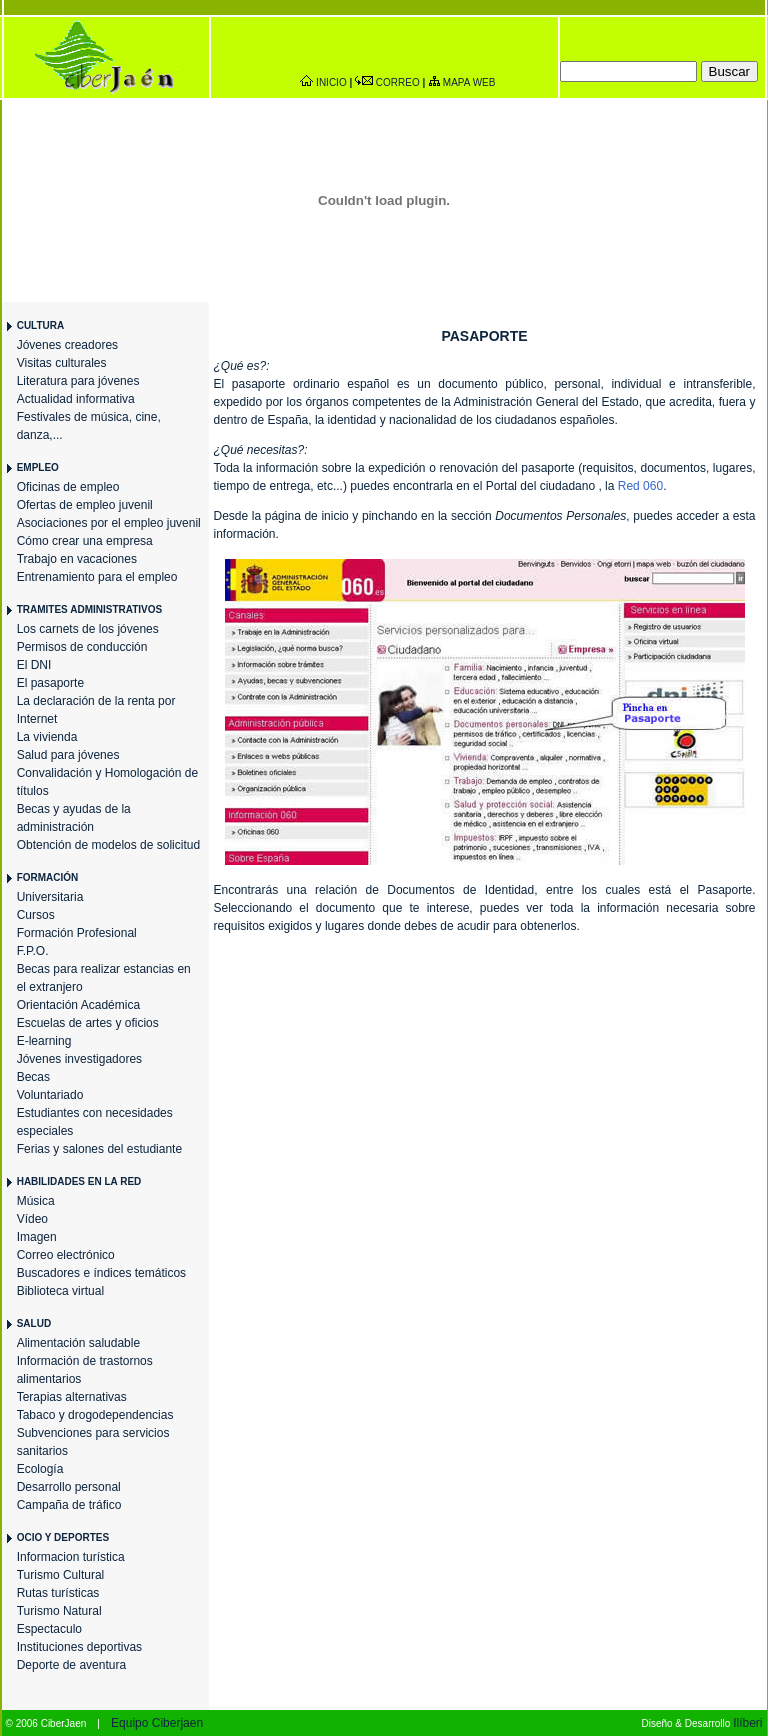 Image resolution: width=768 pixels, height=1736 pixels. I want to click on La vivienda, so click(47, 737).